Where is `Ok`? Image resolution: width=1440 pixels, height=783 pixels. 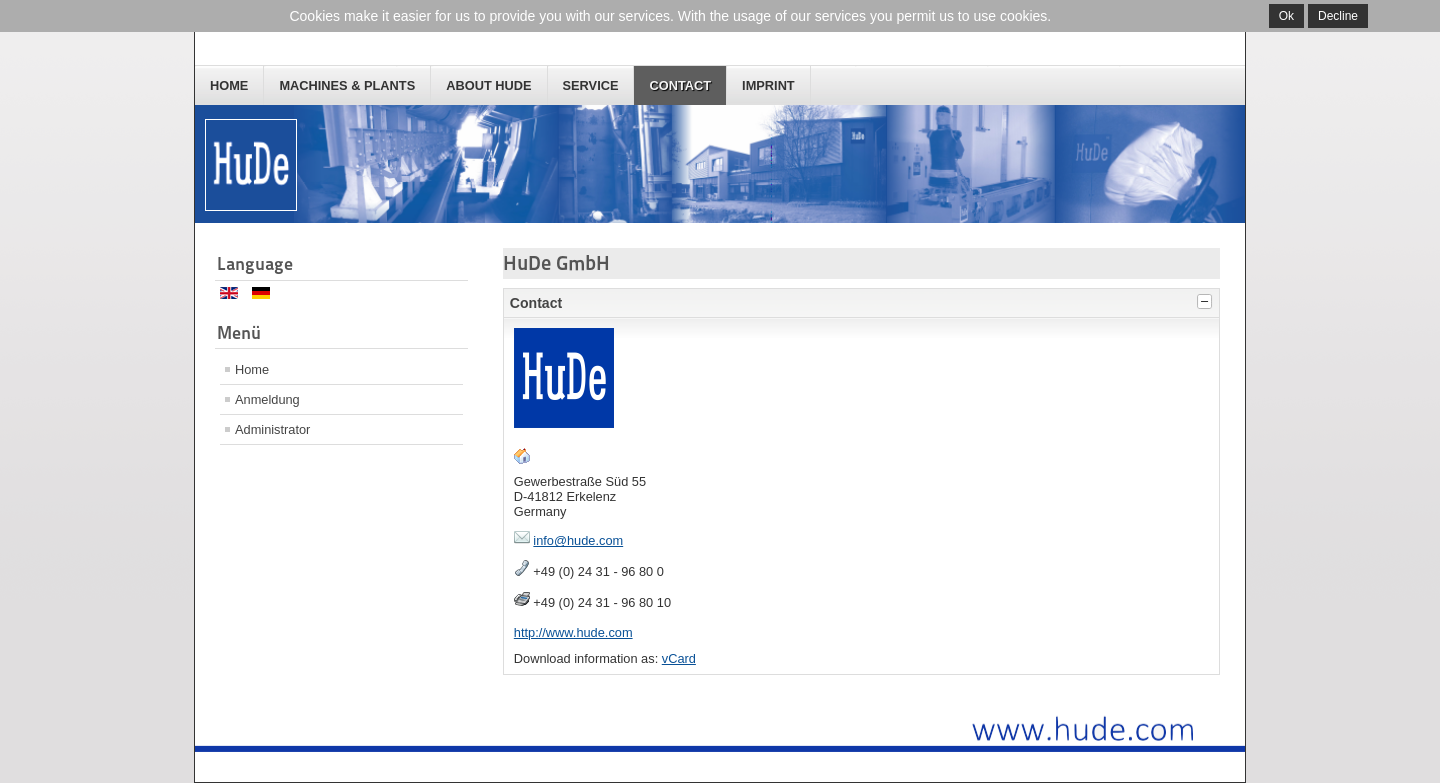
Ok is located at coordinates (1286, 16).